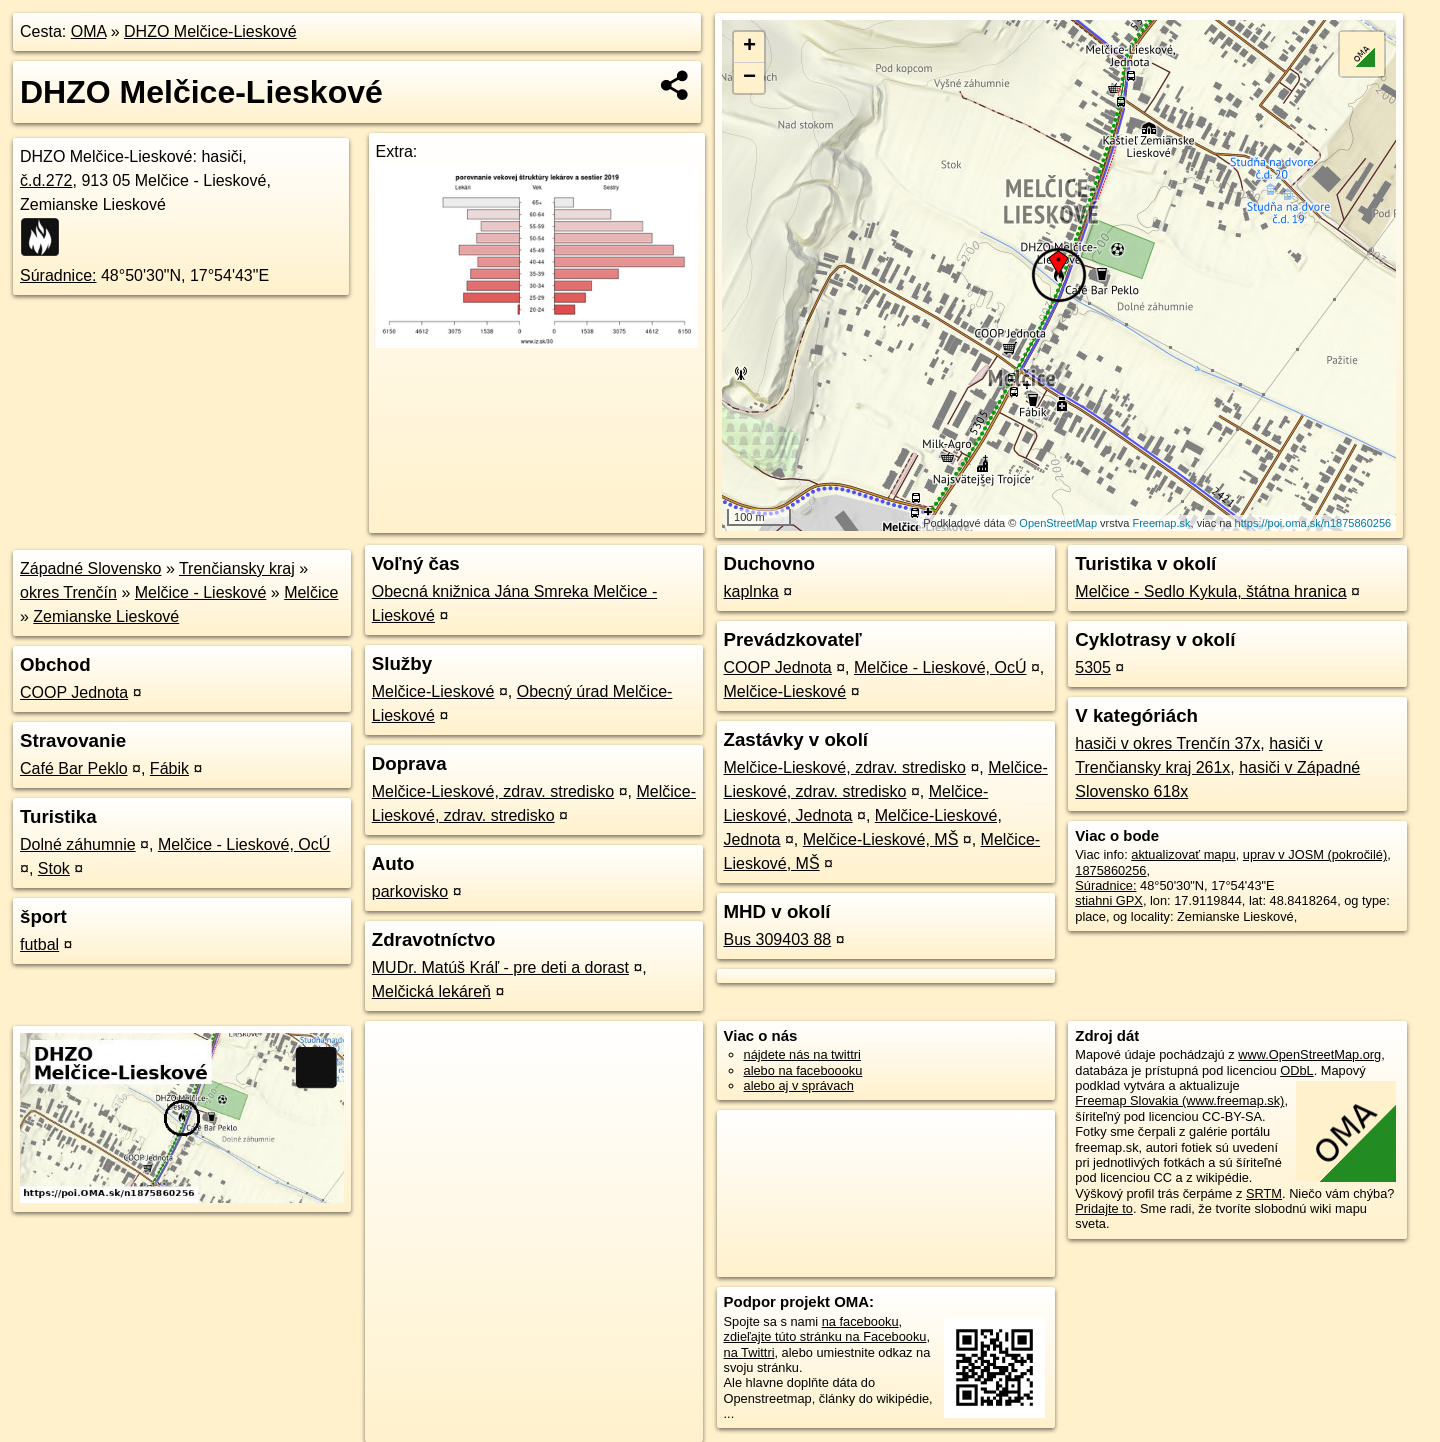 The width and height of the screenshot is (1440, 1442). What do you see at coordinates (1309, 1054) in the screenshot?
I see `www.OpenStreetMap.org` at bounding box center [1309, 1054].